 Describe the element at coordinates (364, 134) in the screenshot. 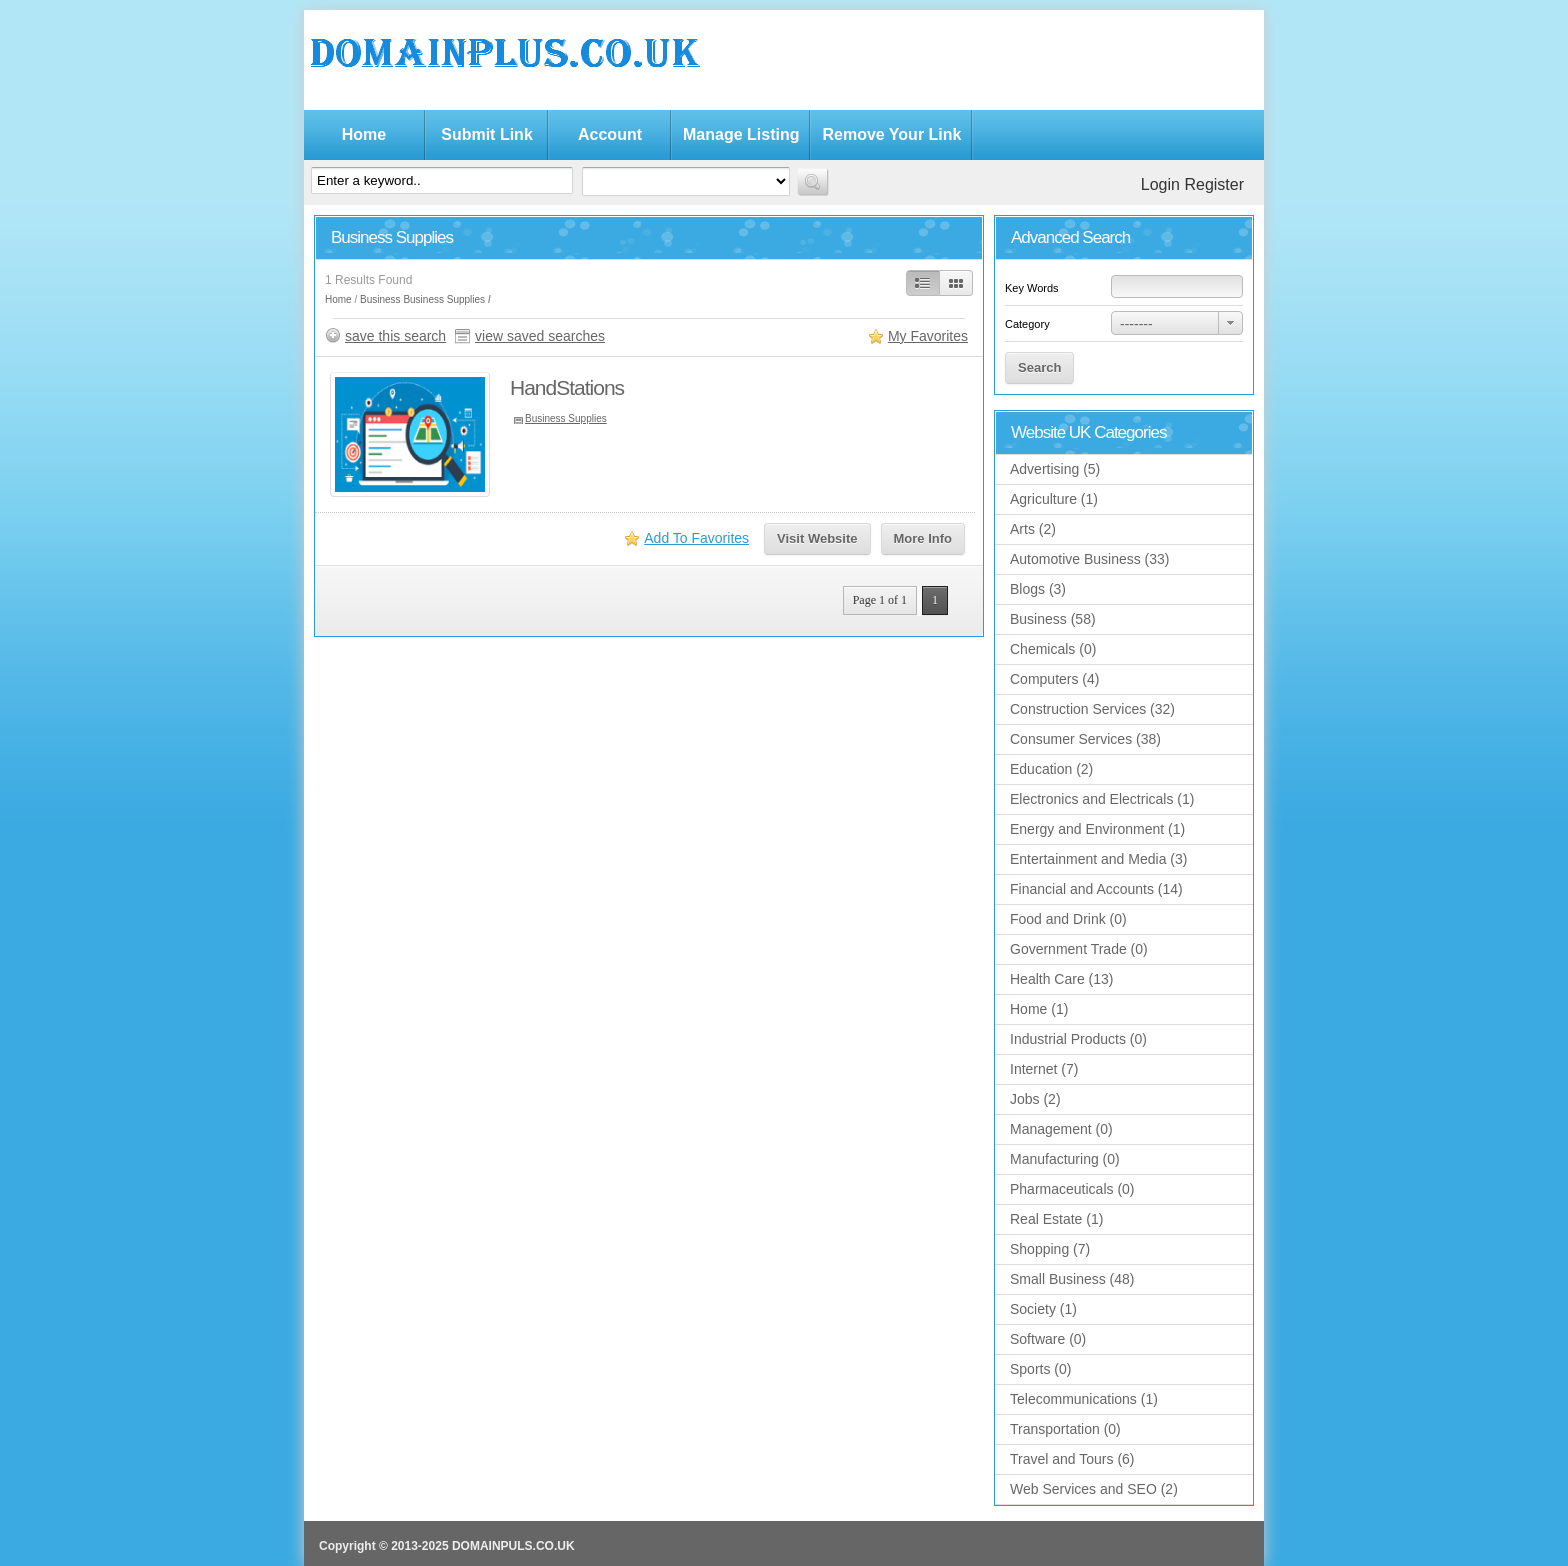

I see `Home` at that location.